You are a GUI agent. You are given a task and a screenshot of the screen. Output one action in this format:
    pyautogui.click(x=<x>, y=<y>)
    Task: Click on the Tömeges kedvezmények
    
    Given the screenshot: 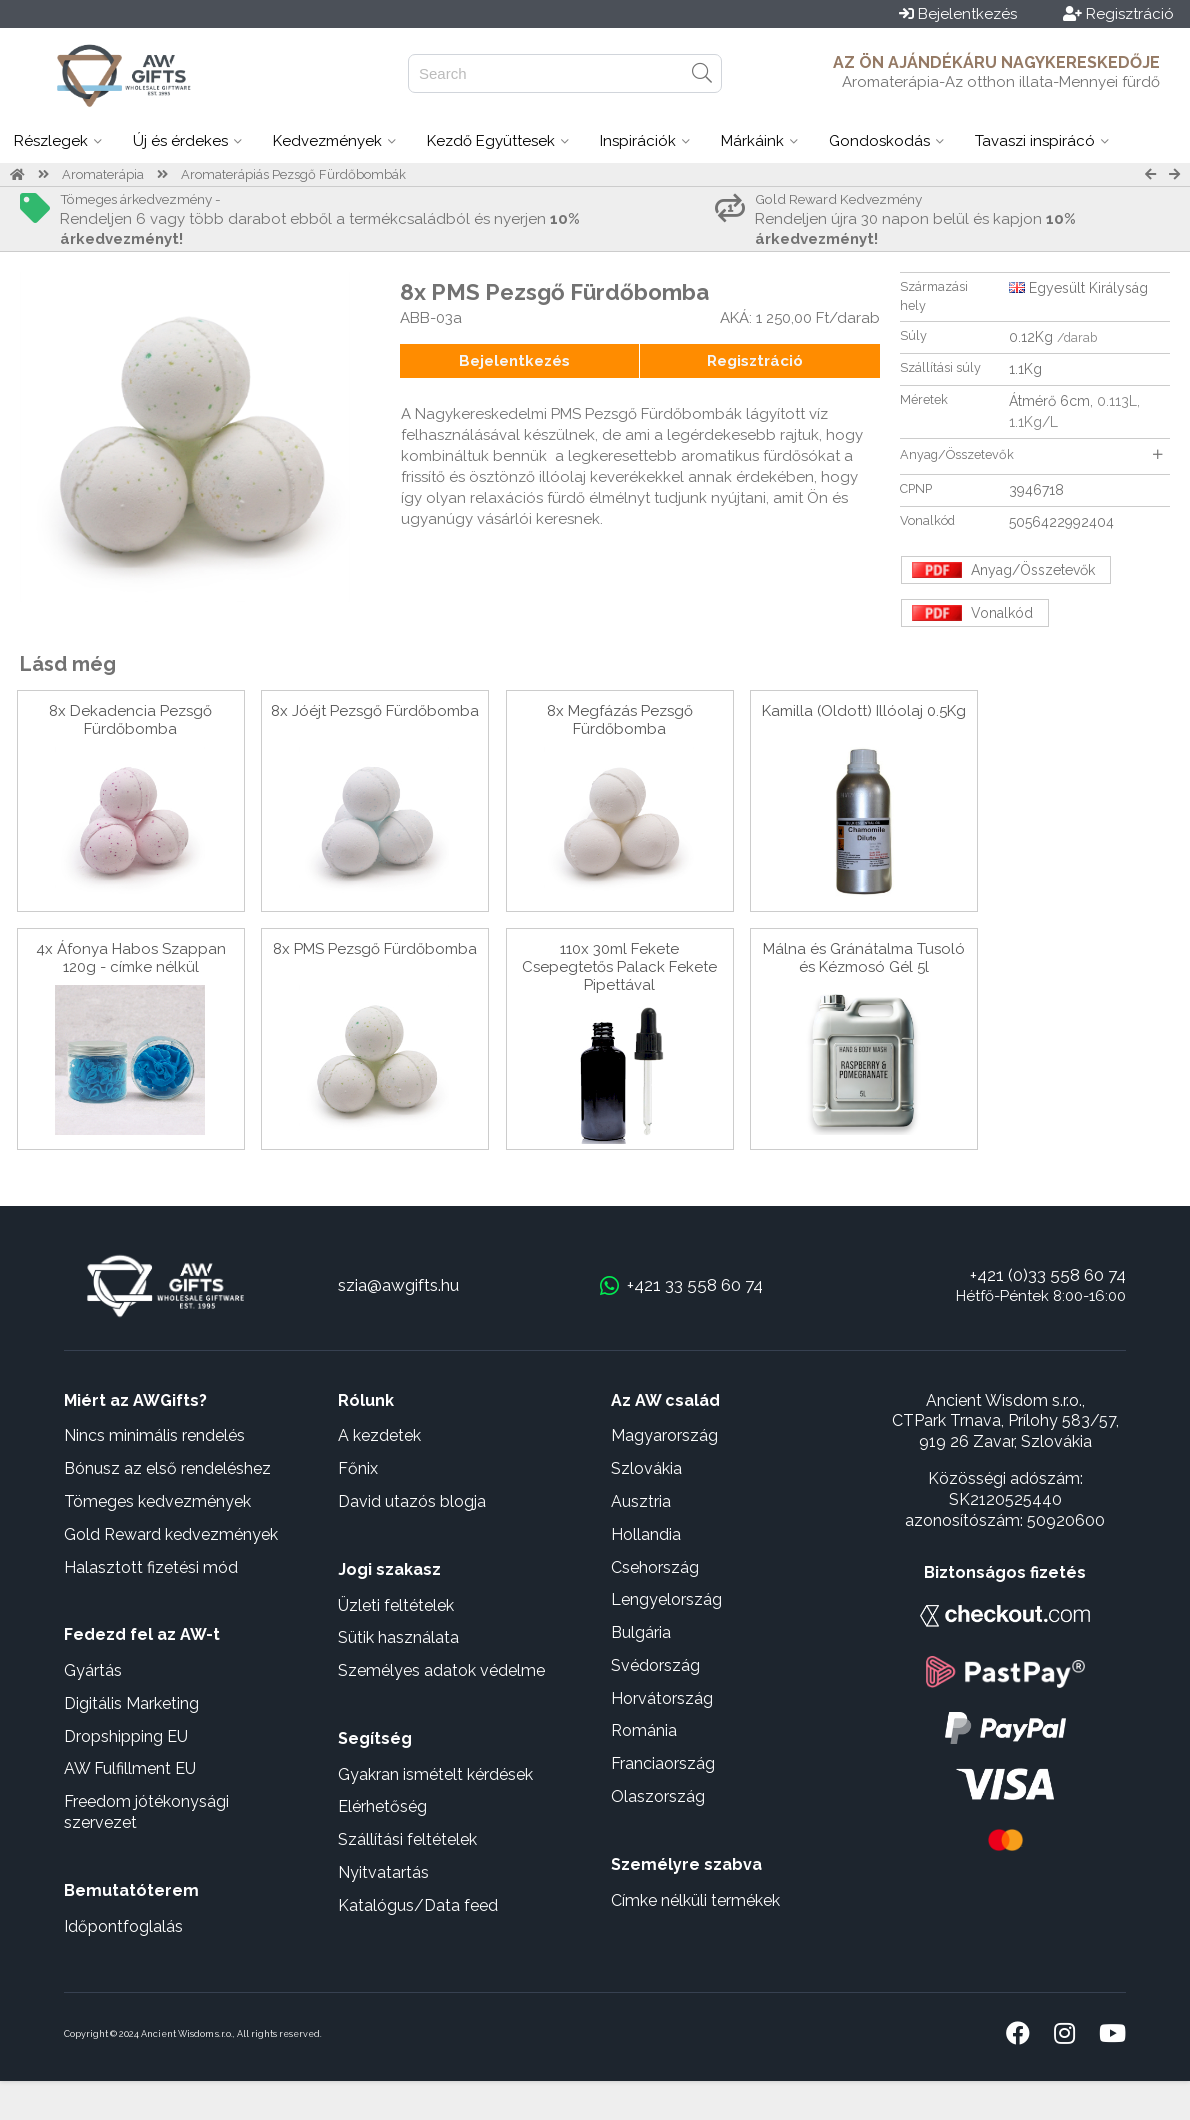 What is the action you would take?
    pyautogui.click(x=157, y=1501)
    